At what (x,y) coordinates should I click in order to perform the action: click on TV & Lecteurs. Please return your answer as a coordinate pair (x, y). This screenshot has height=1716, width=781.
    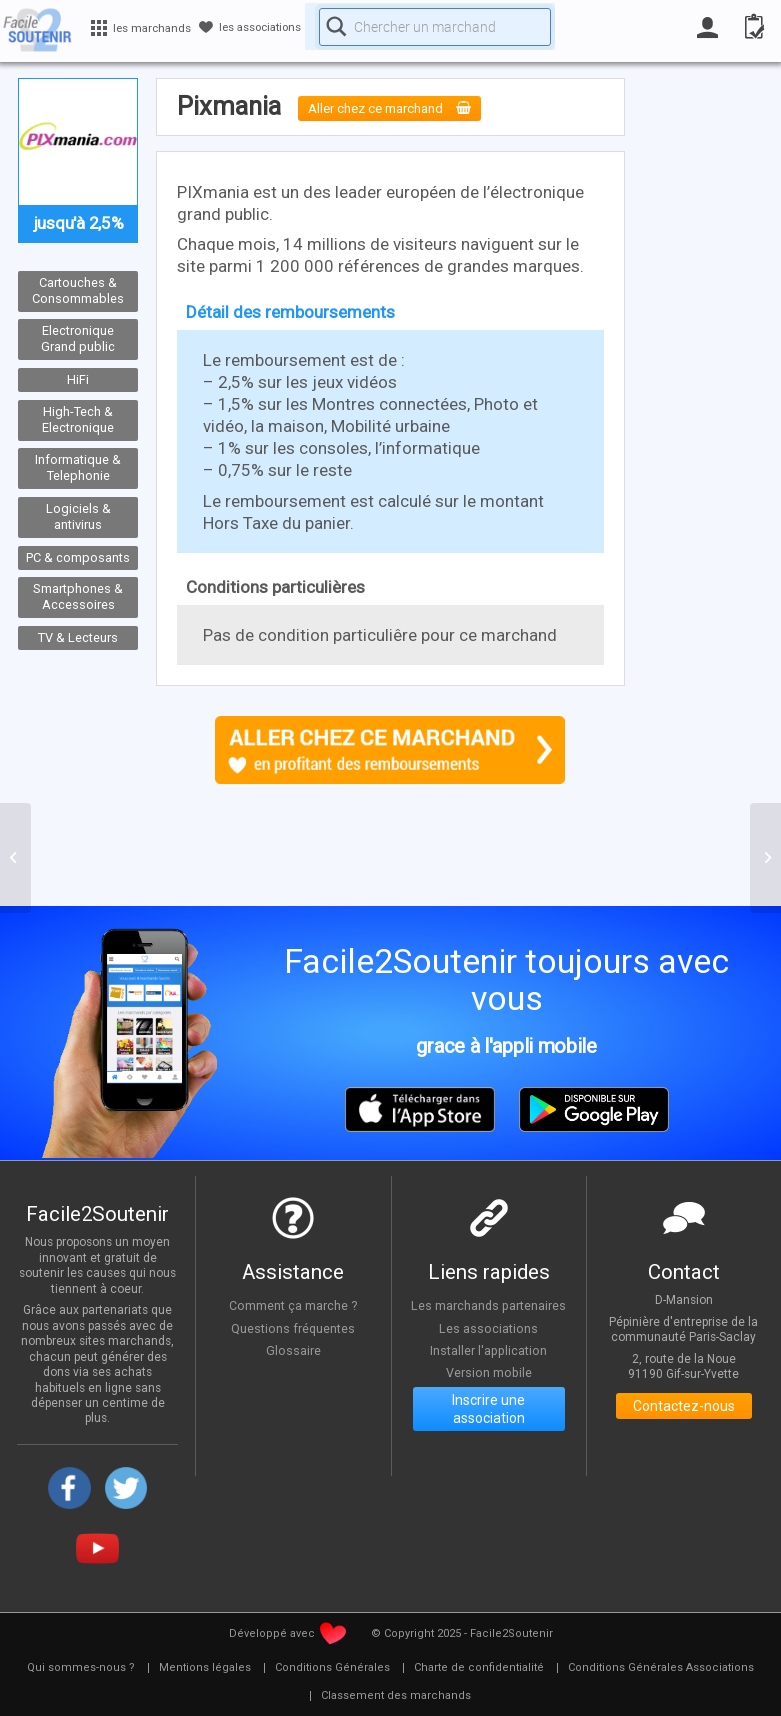
    Looking at the image, I should click on (78, 637).